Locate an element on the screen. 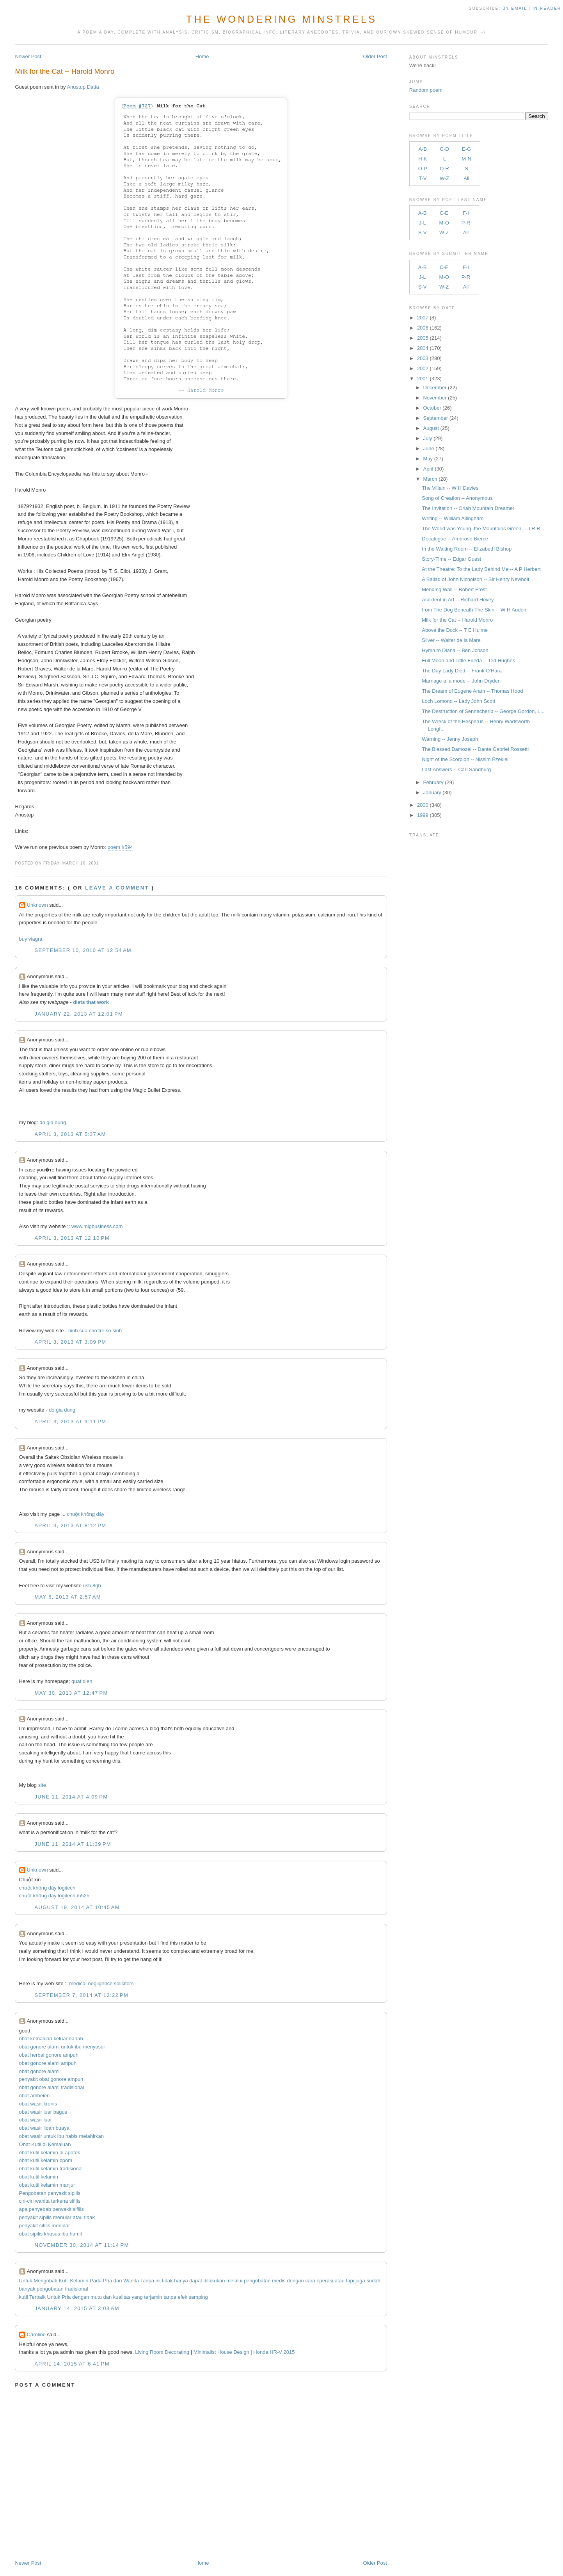 The height and width of the screenshot is (2576, 563). Accident in Art -- Richard Hovey is located at coordinates (458, 600).